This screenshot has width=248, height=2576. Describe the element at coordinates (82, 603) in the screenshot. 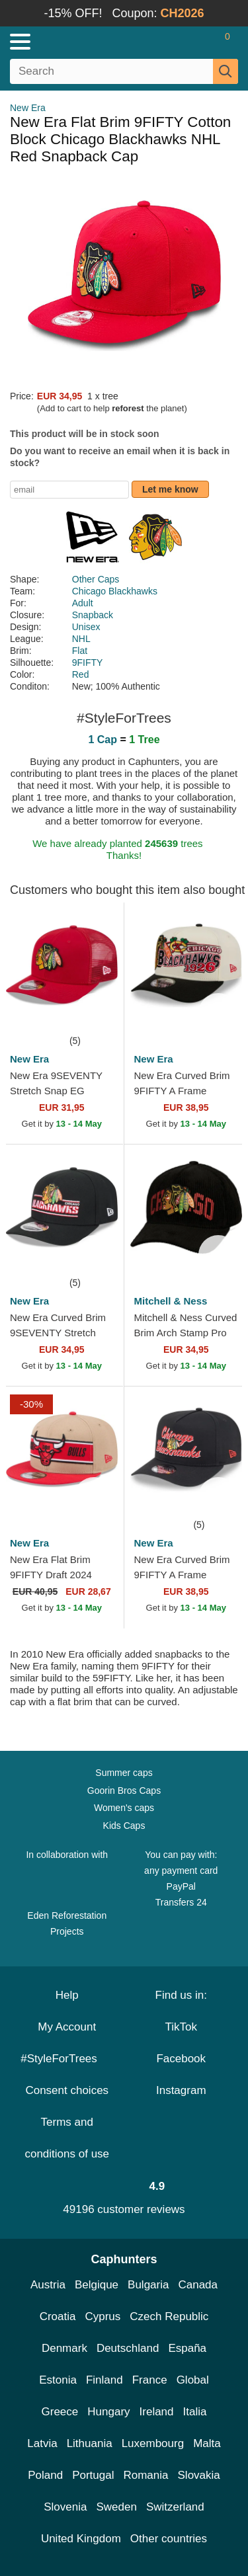

I see `Adult` at that location.